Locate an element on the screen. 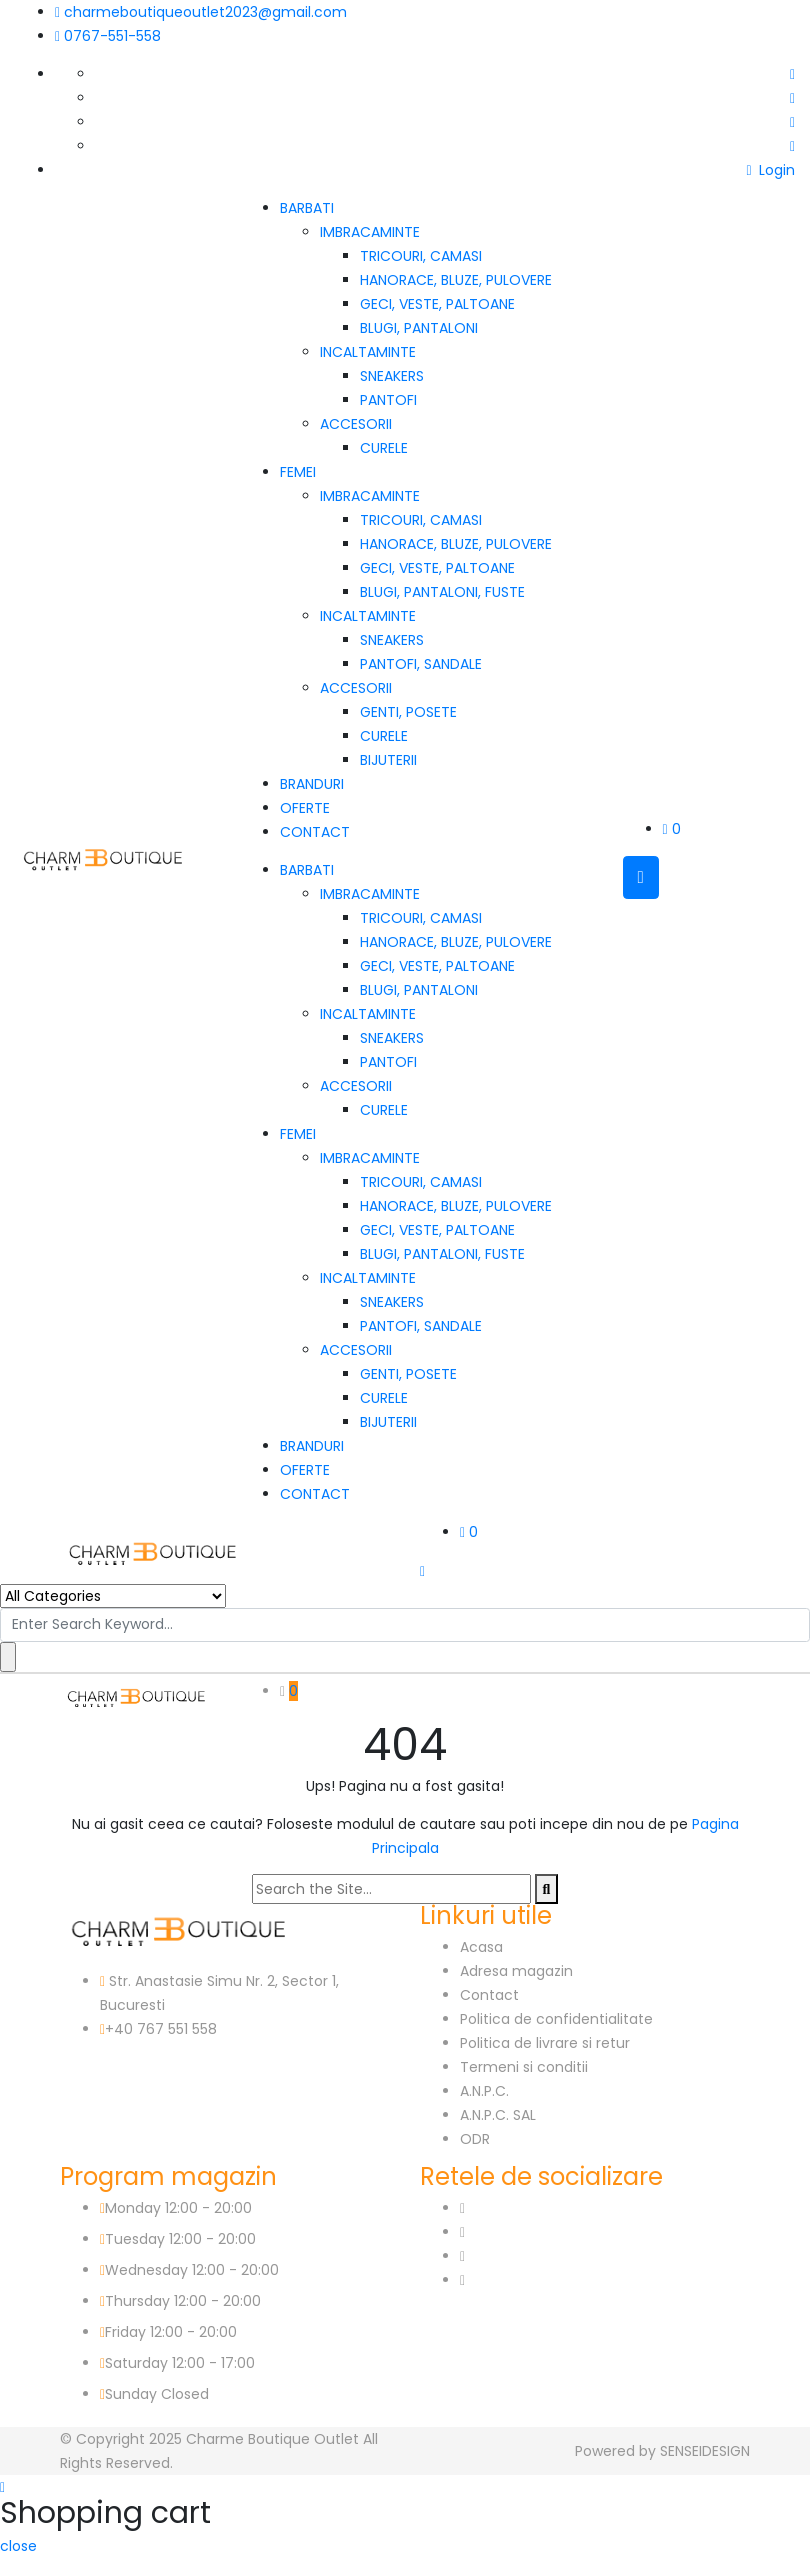  Closed is located at coordinates (185, 2394).